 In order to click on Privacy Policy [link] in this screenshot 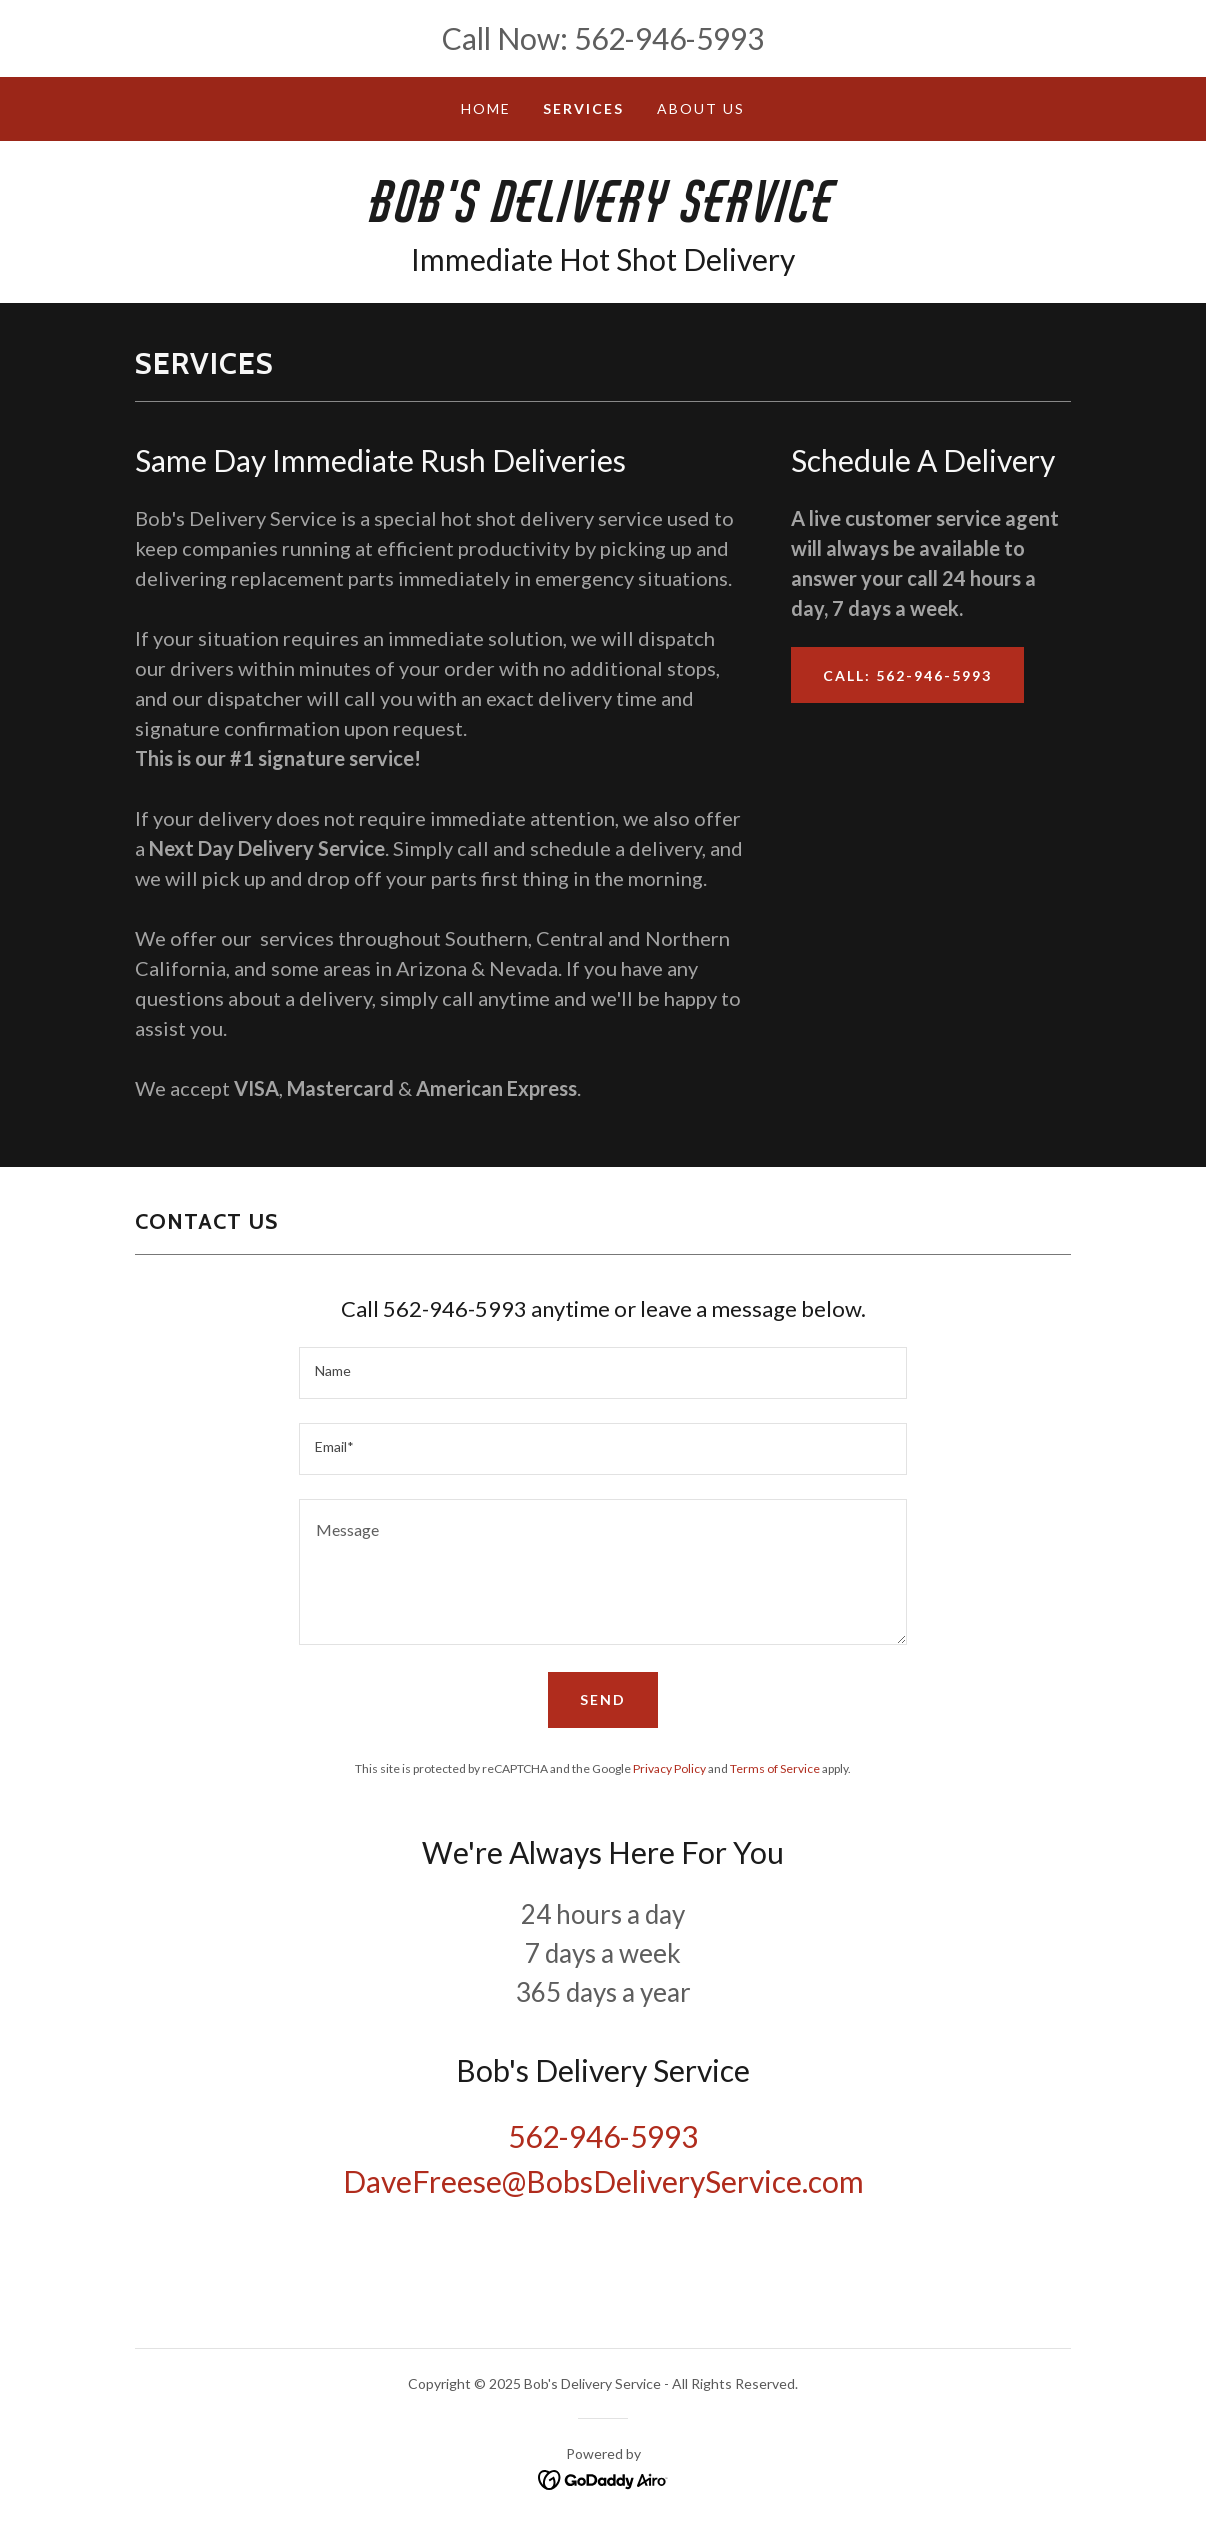, I will do `click(669, 1768)`.